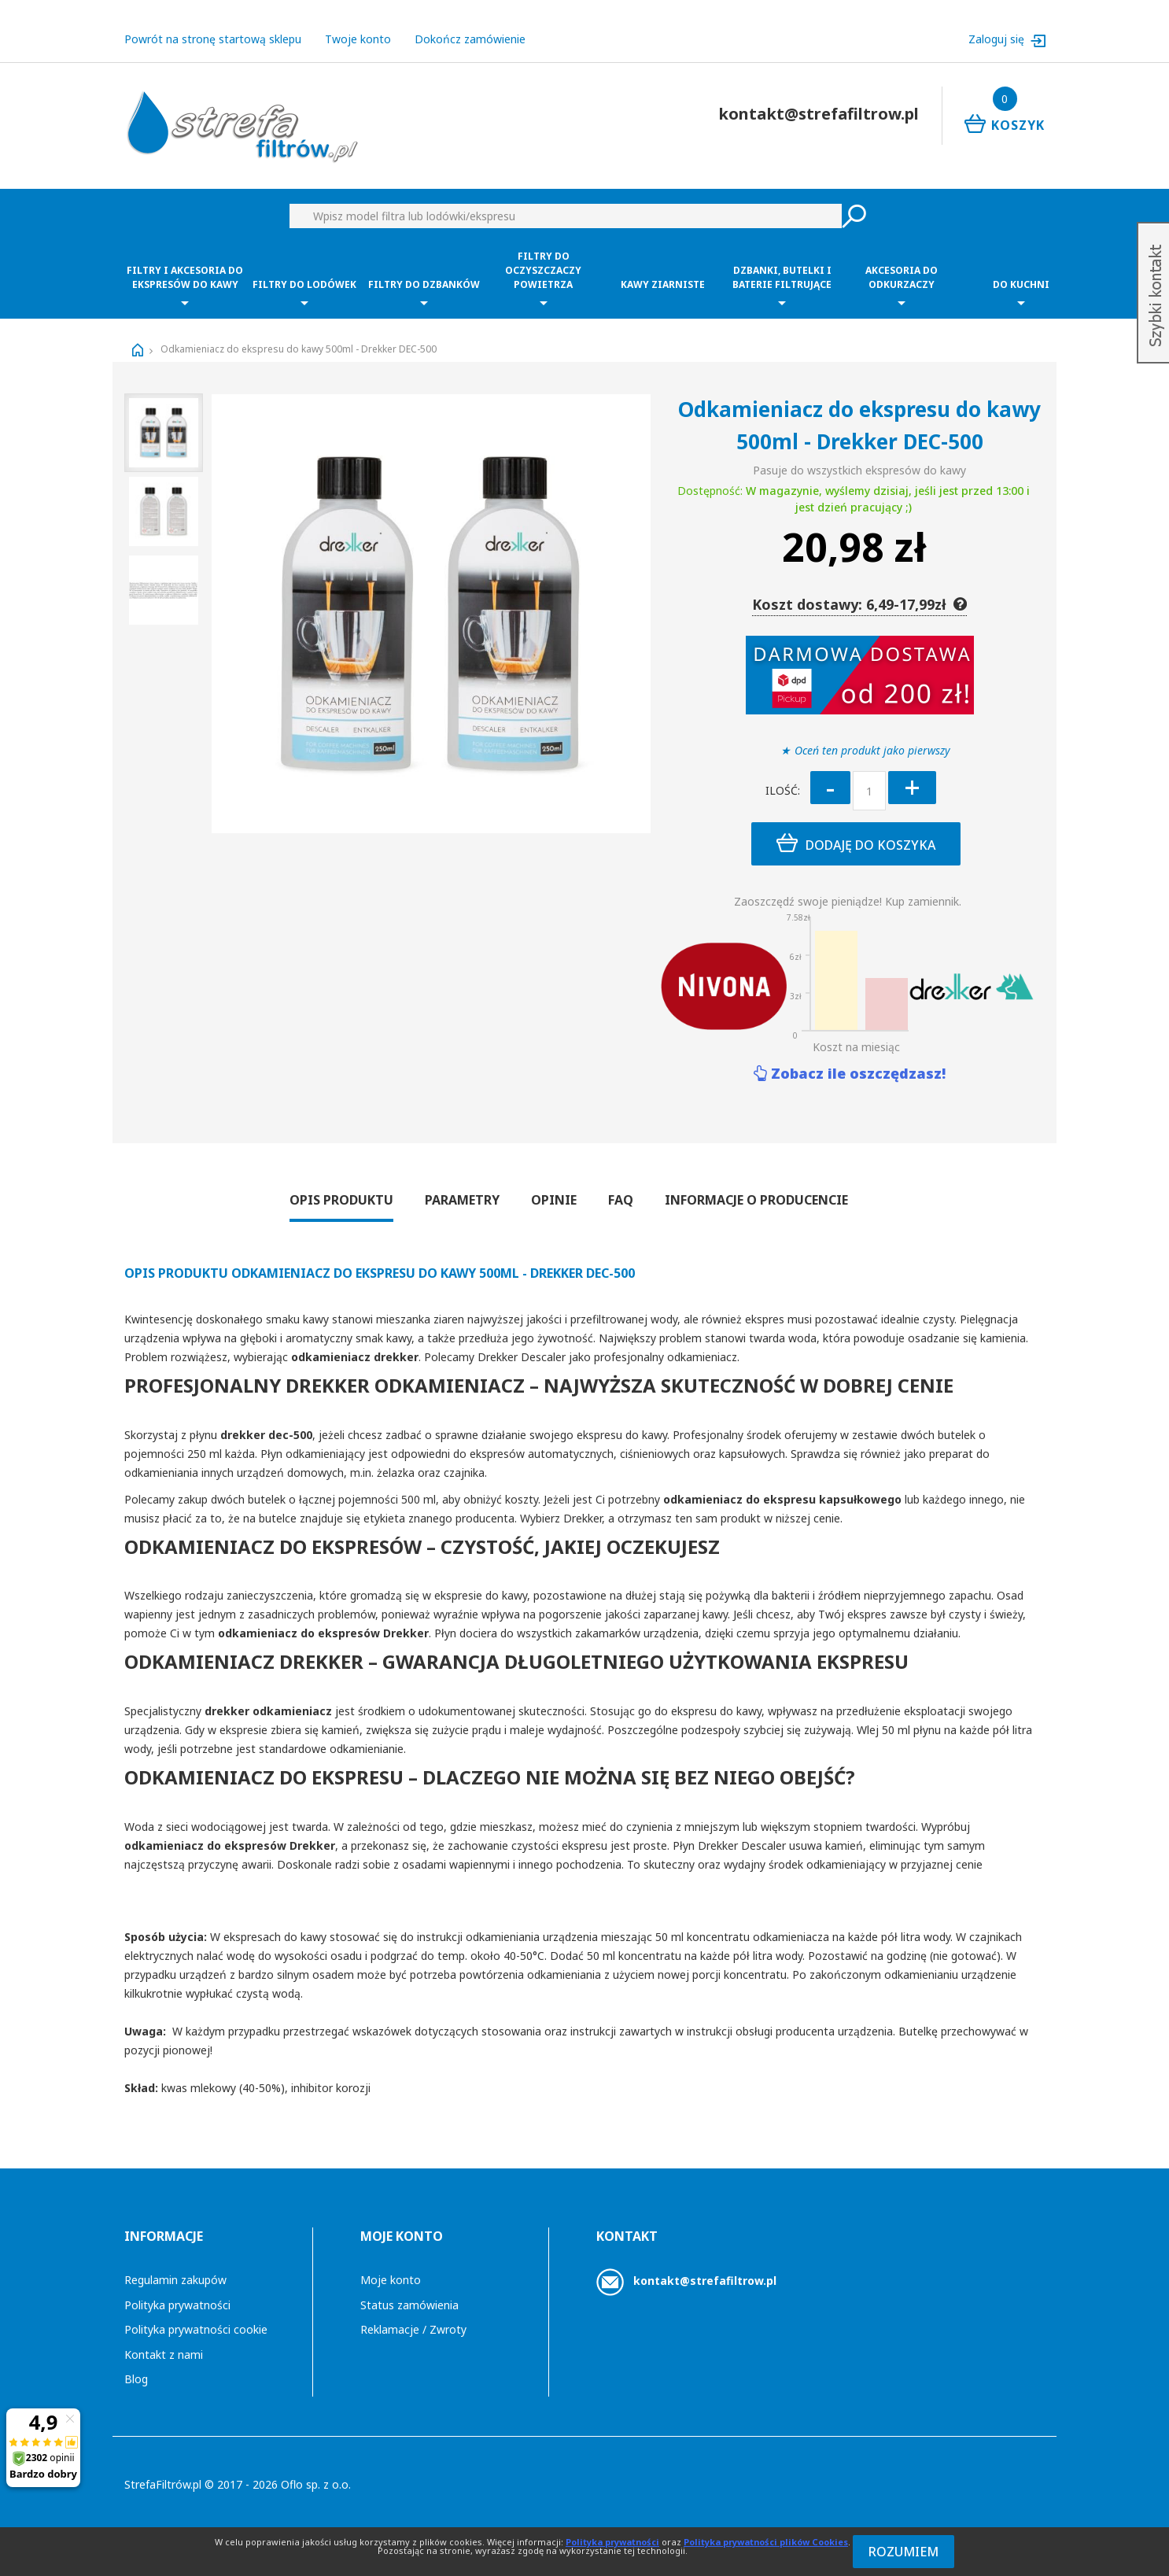 Image resolution: width=1169 pixels, height=2576 pixels. What do you see at coordinates (390, 2279) in the screenshot?
I see `Moje konto` at bounding box center [390, 2279].